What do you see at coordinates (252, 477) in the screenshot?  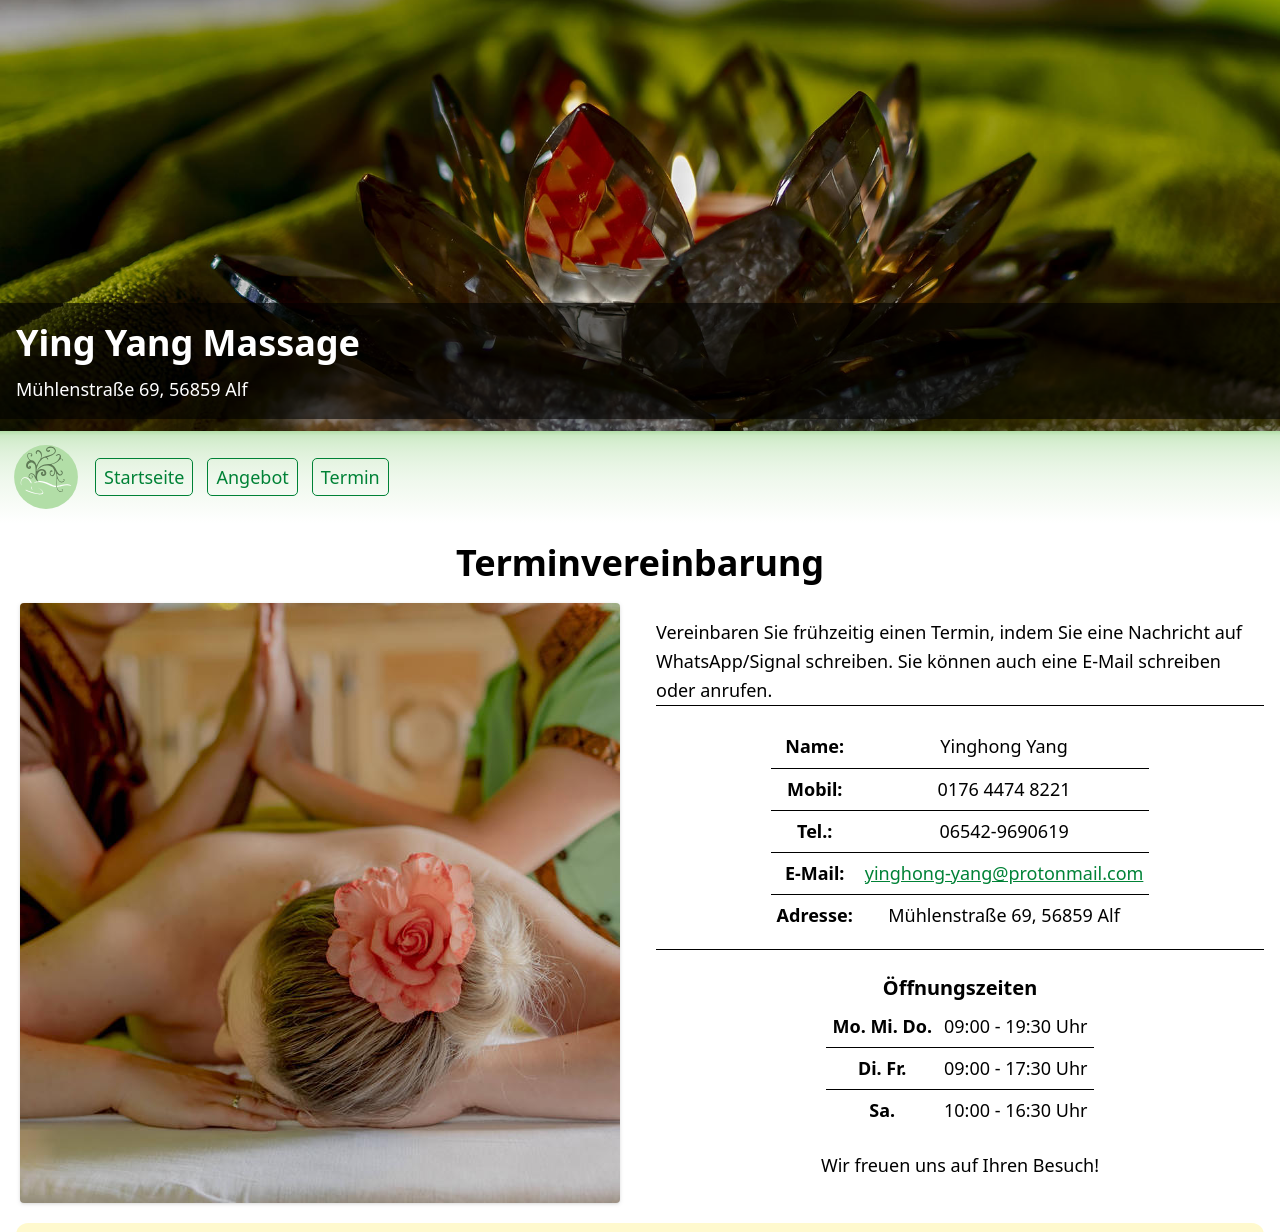 I see `Angebot` at bounding box center [252, 477].